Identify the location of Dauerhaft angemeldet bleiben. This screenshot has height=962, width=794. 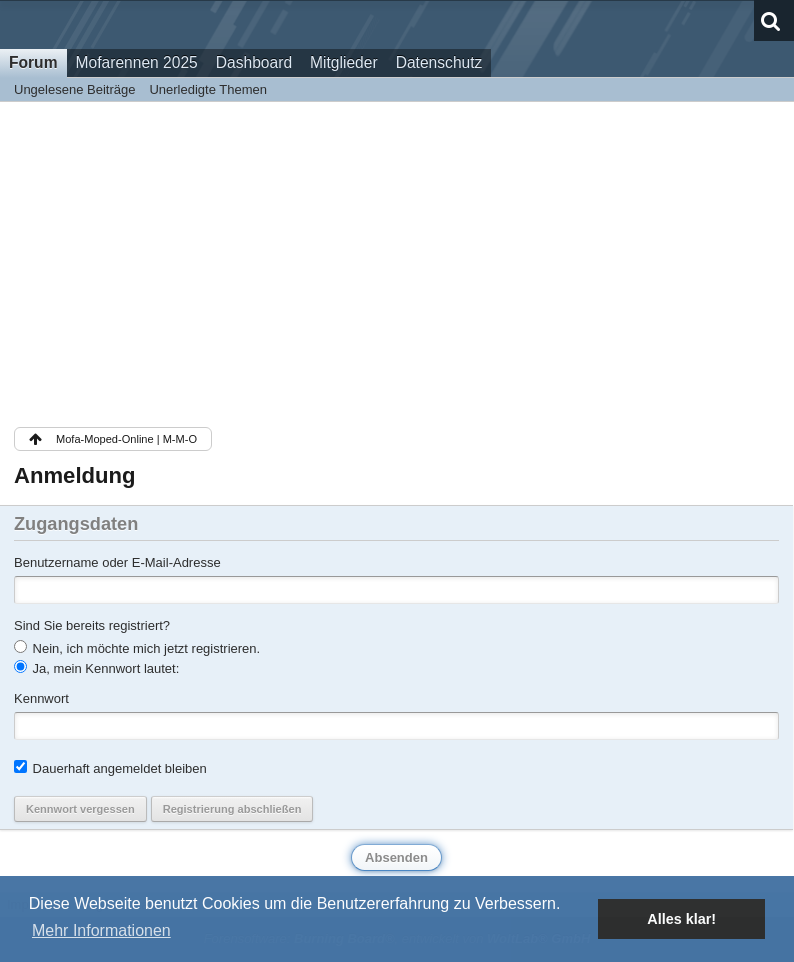
(110, 768).